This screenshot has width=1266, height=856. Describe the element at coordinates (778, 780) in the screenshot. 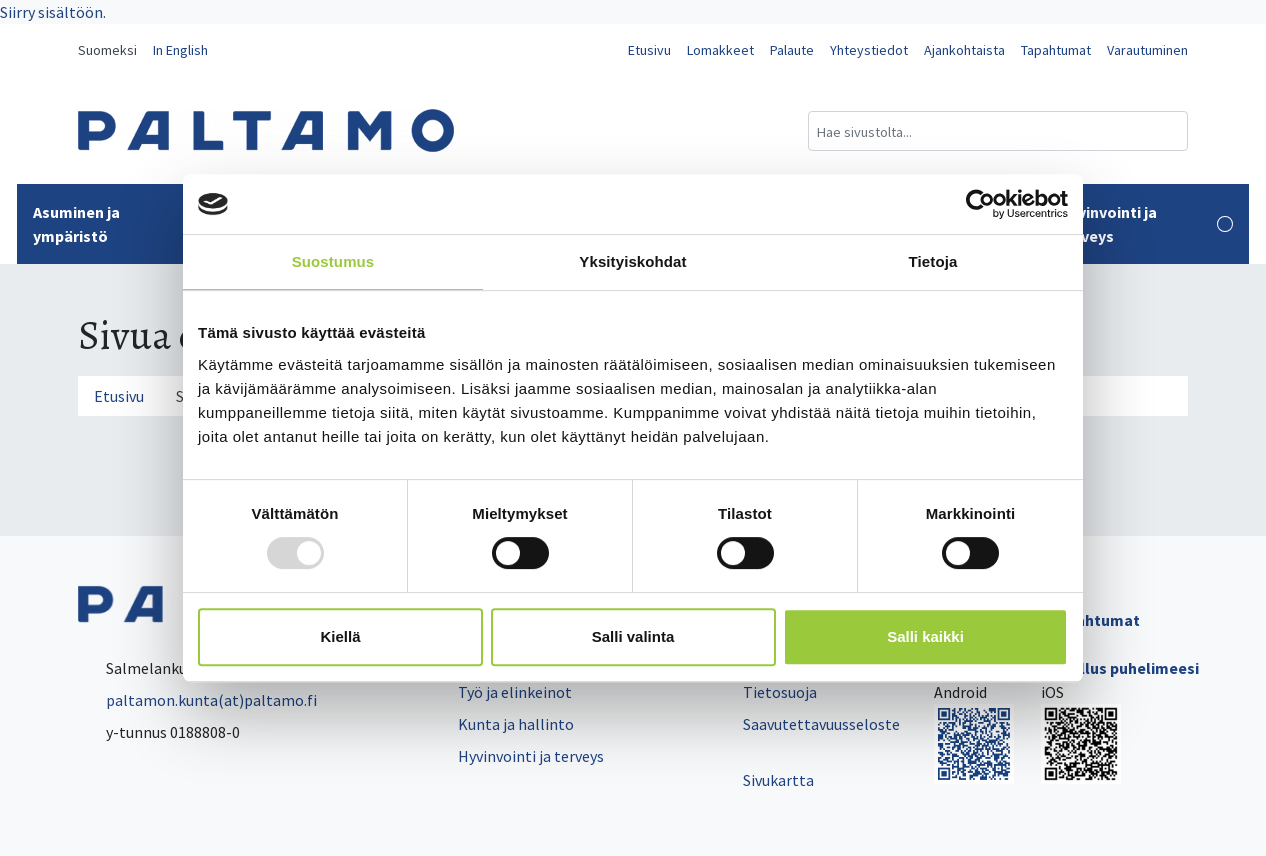

I see `Sivukartta` at that location.